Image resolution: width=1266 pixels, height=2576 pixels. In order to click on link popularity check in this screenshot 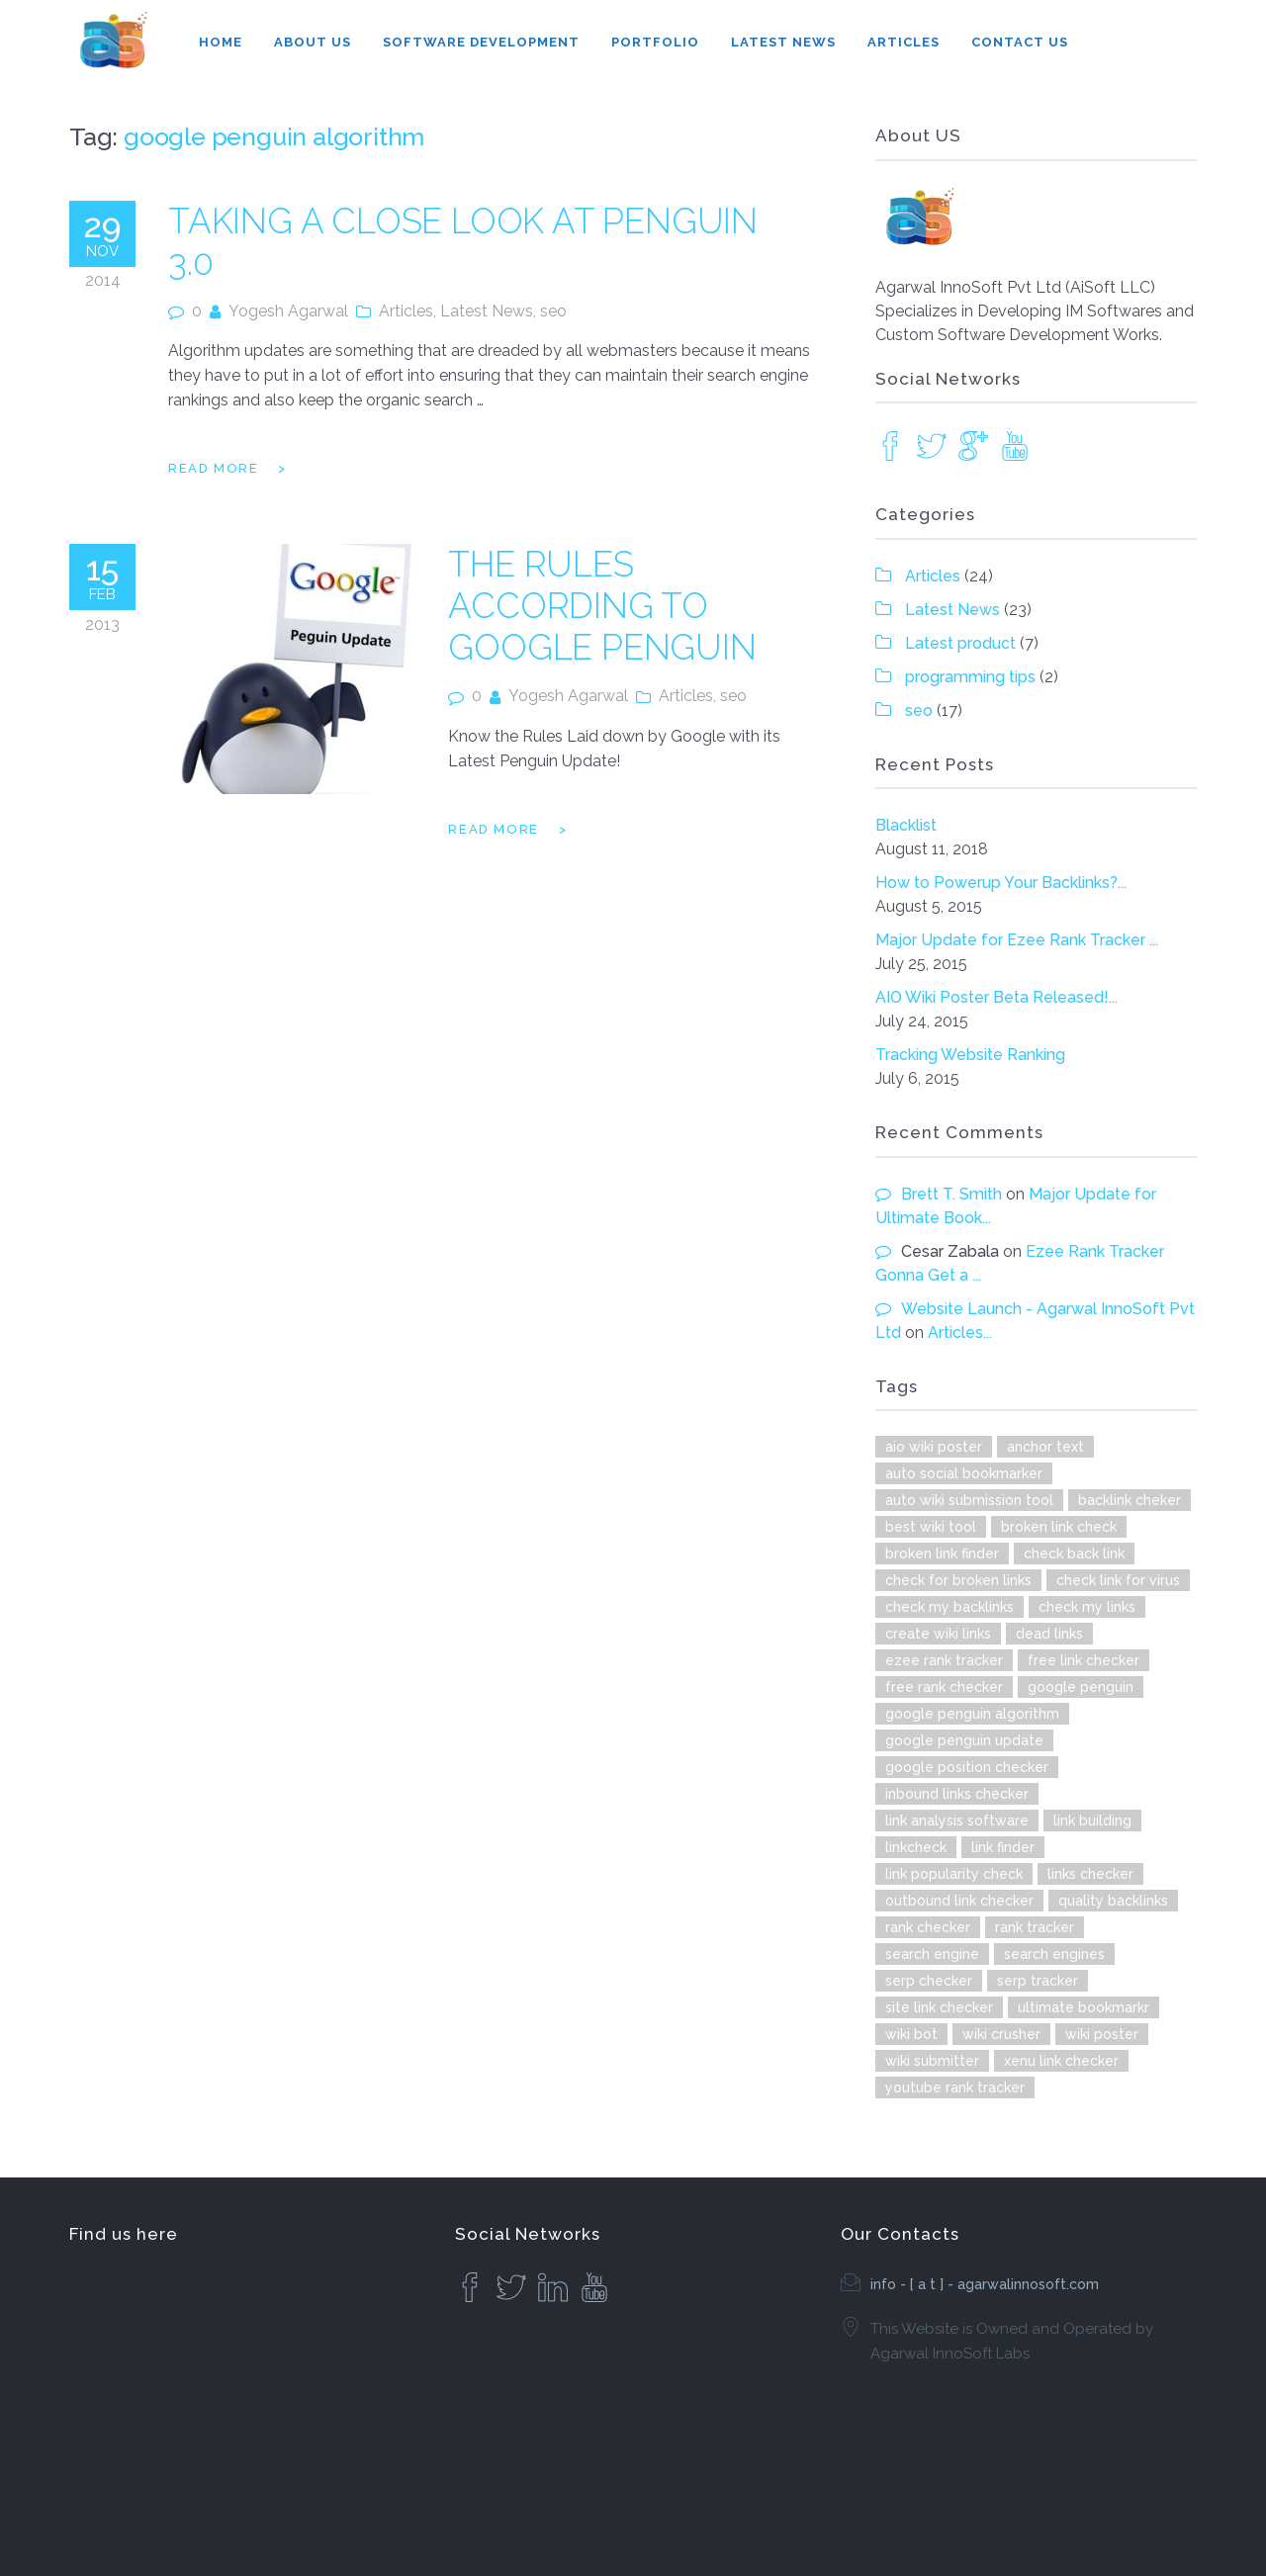, I will do `click(954, 1874)`.